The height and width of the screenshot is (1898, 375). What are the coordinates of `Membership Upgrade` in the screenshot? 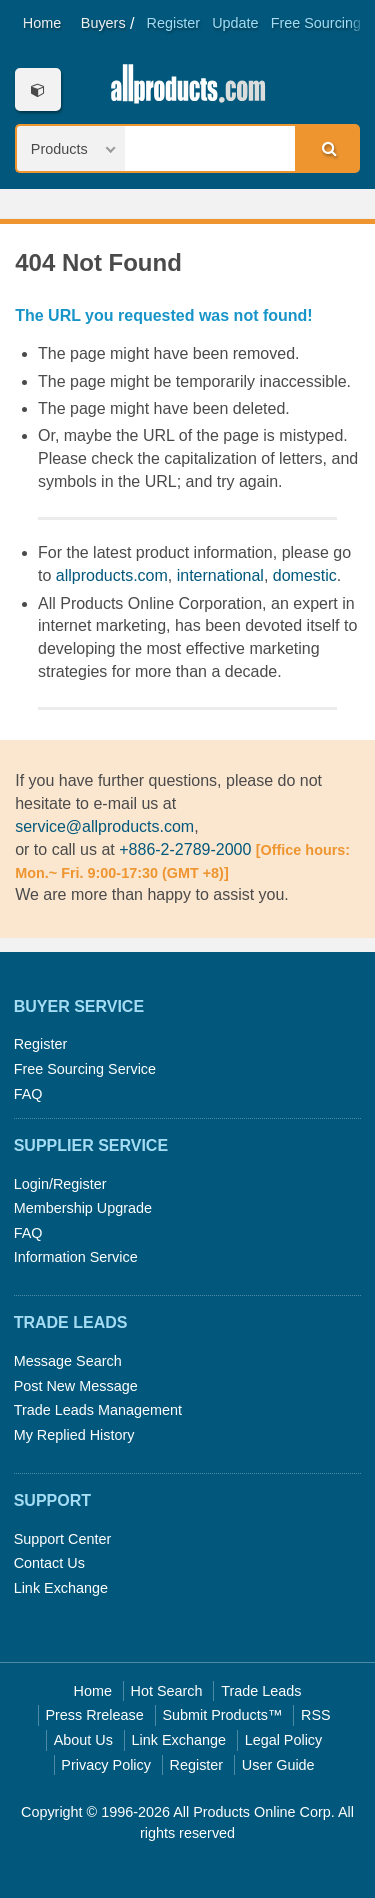 It's located at (83, 1208).